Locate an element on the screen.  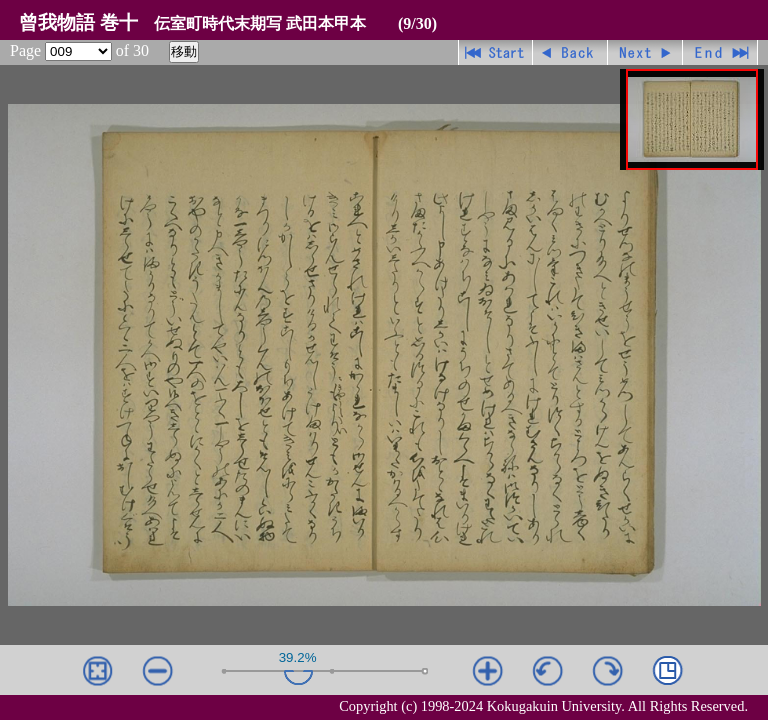
先頭ページ is located at coordinates (495, 52).